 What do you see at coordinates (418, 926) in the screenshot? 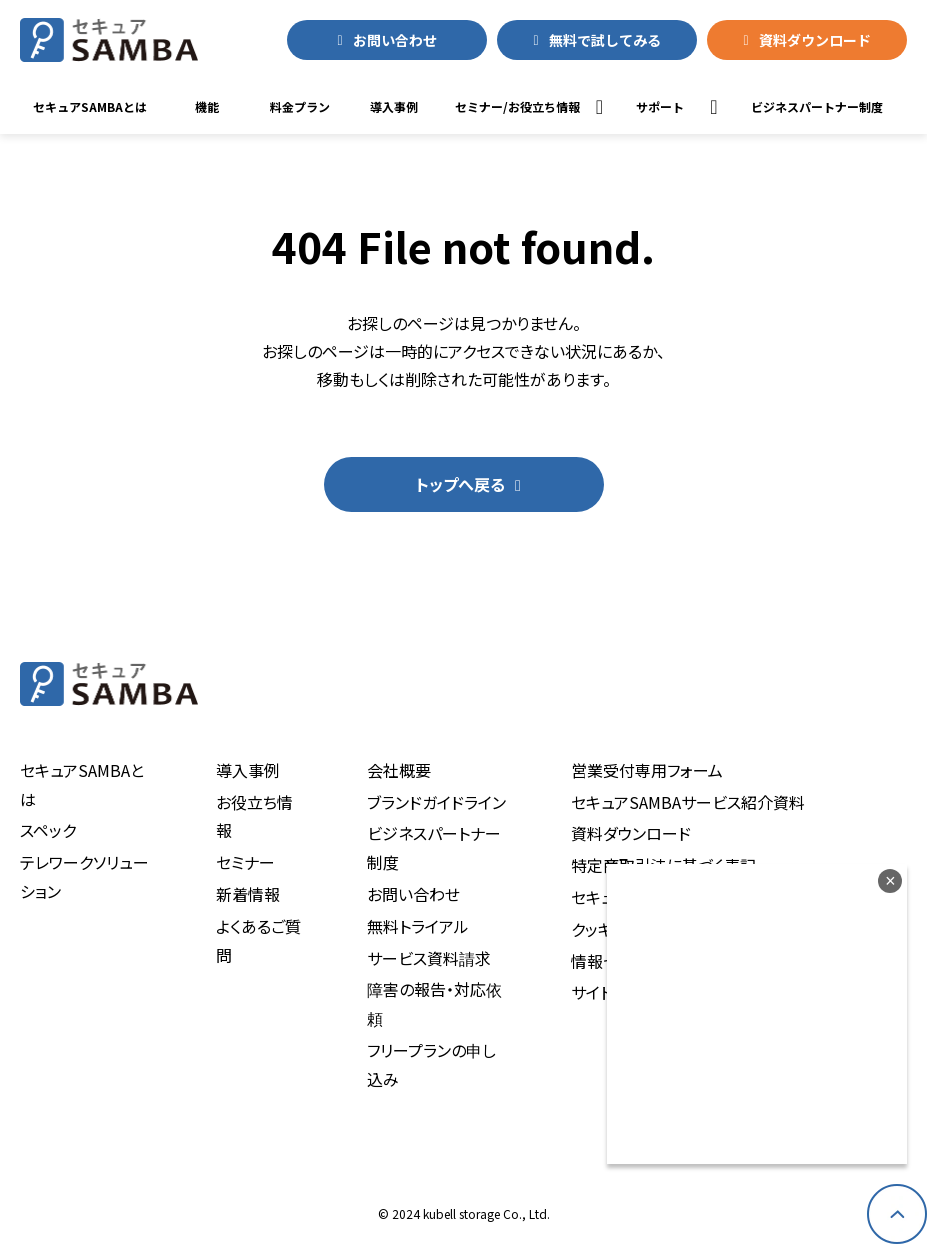
I see `無料トライアル` at bounding box center [418, 926].